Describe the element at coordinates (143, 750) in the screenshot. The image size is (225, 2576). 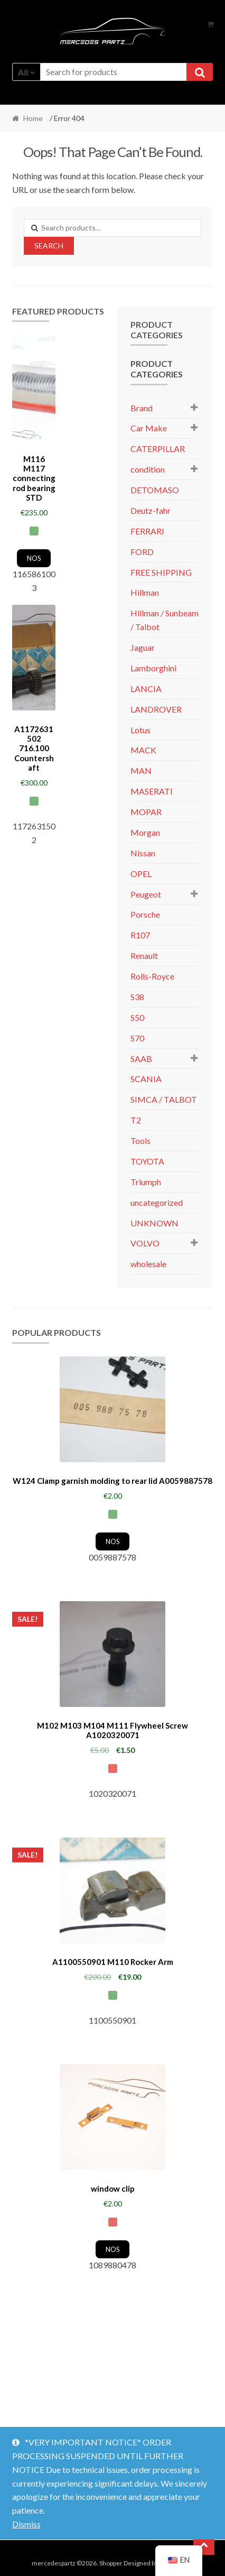
I see `MACK` at that location.